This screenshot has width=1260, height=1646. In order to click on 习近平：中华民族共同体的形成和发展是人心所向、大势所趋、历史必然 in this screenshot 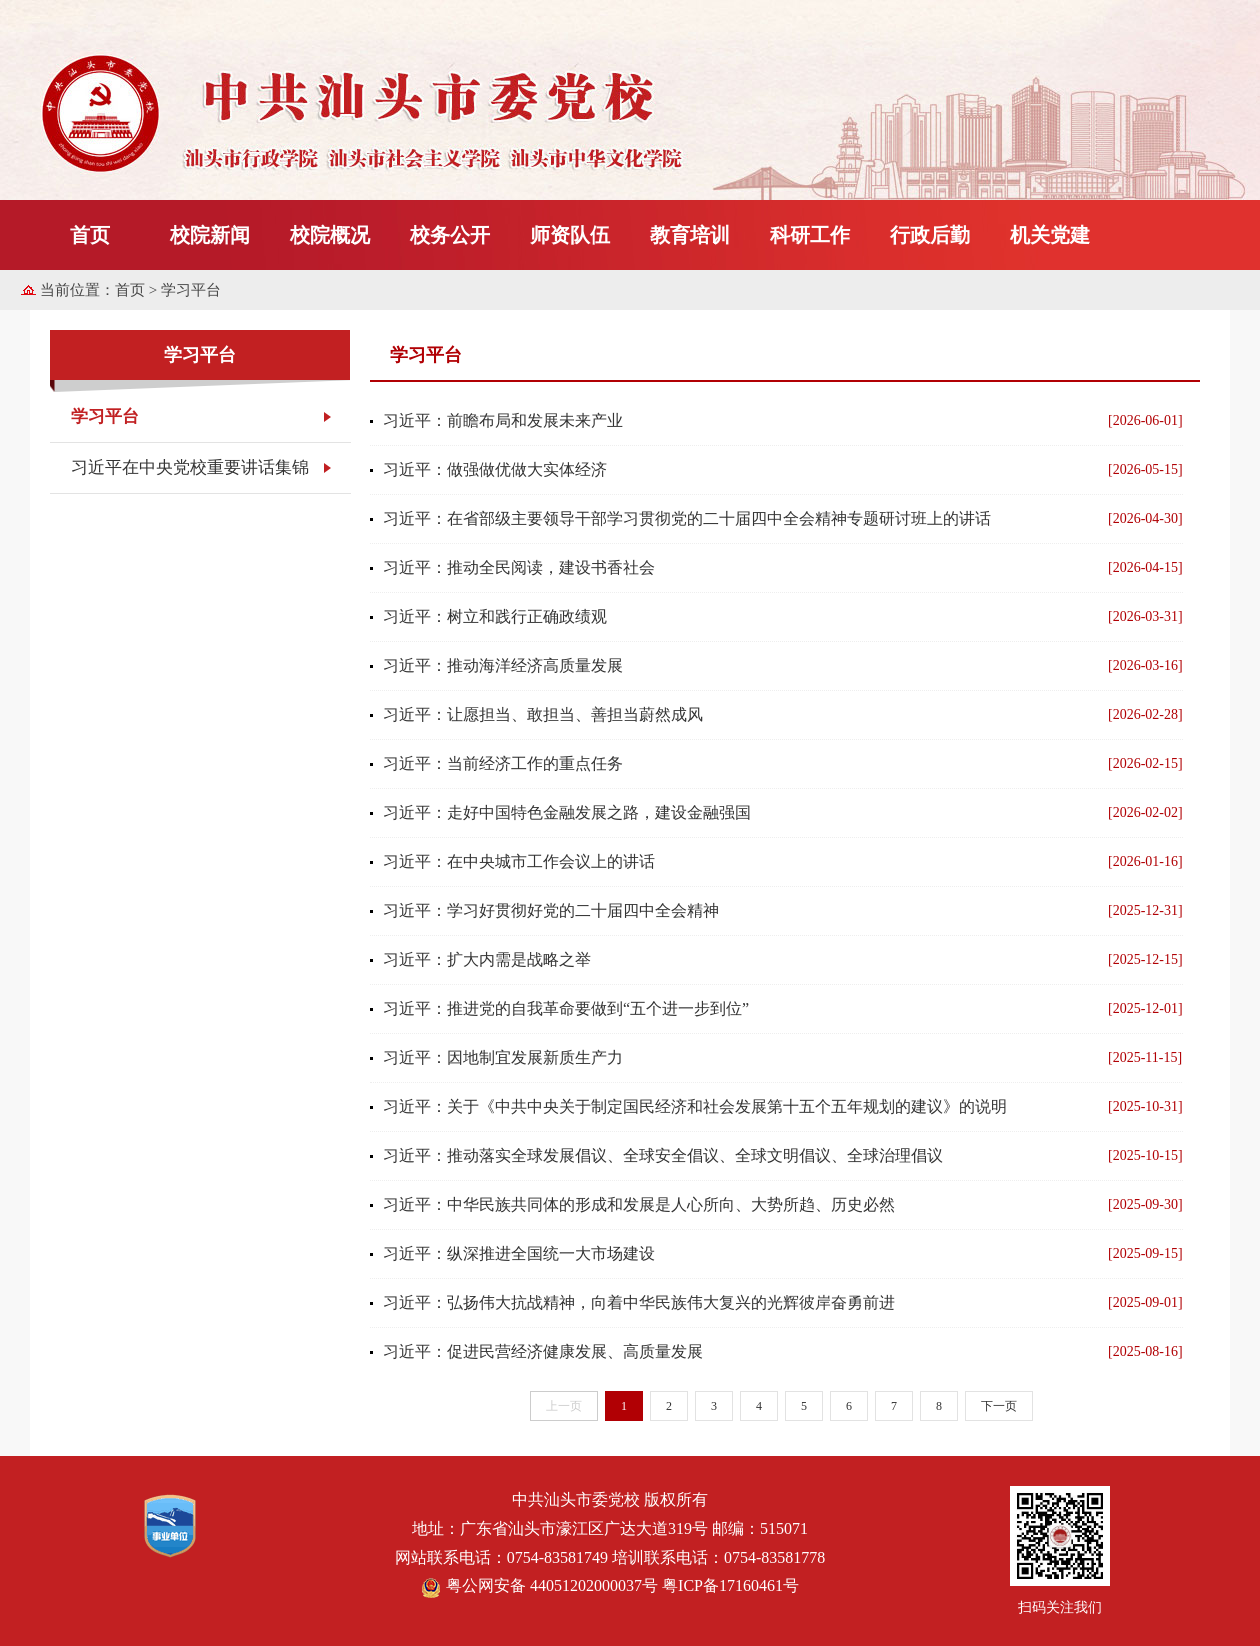, I will do `click(639, 1204)`.